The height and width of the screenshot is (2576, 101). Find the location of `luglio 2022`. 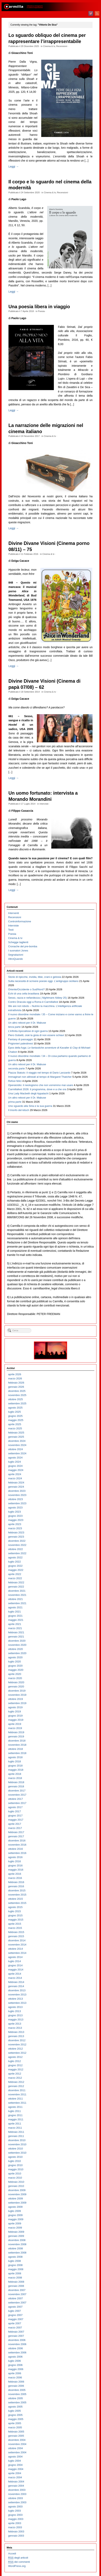

luglio 2022 is located at coordinates (14, 1561).